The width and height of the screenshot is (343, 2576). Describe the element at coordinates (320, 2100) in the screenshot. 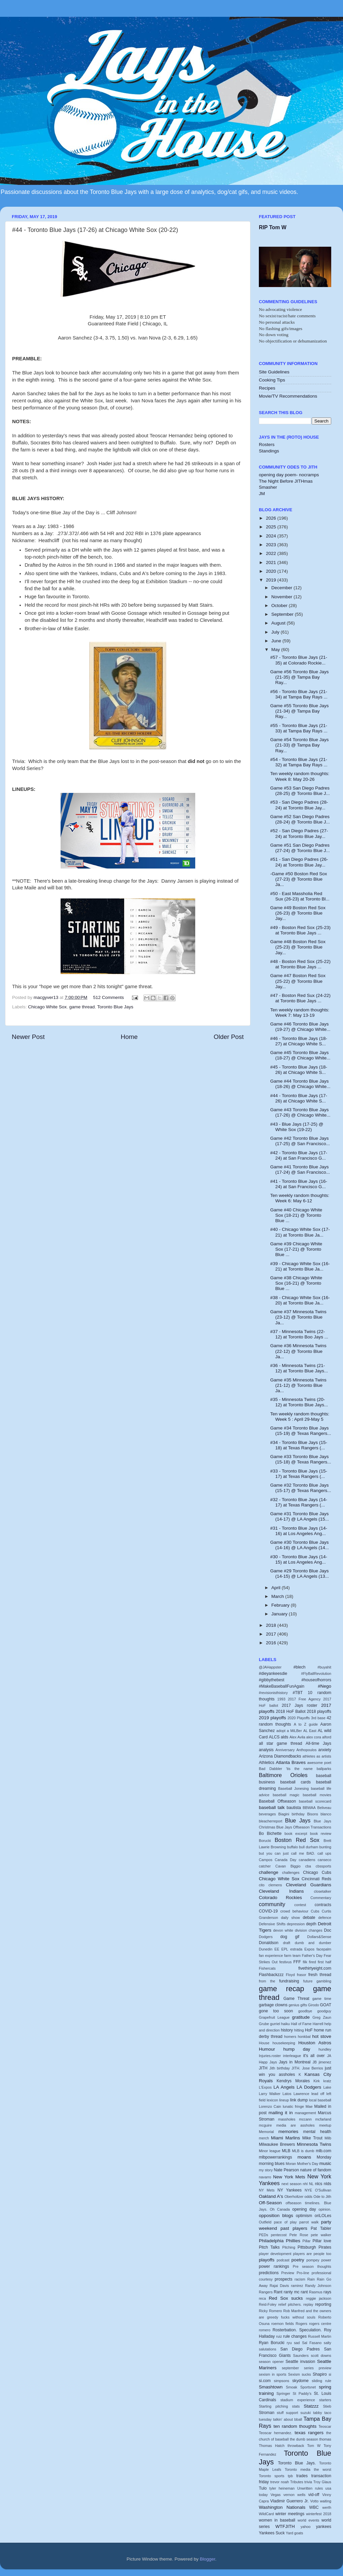

I see `local baseball` at that location.